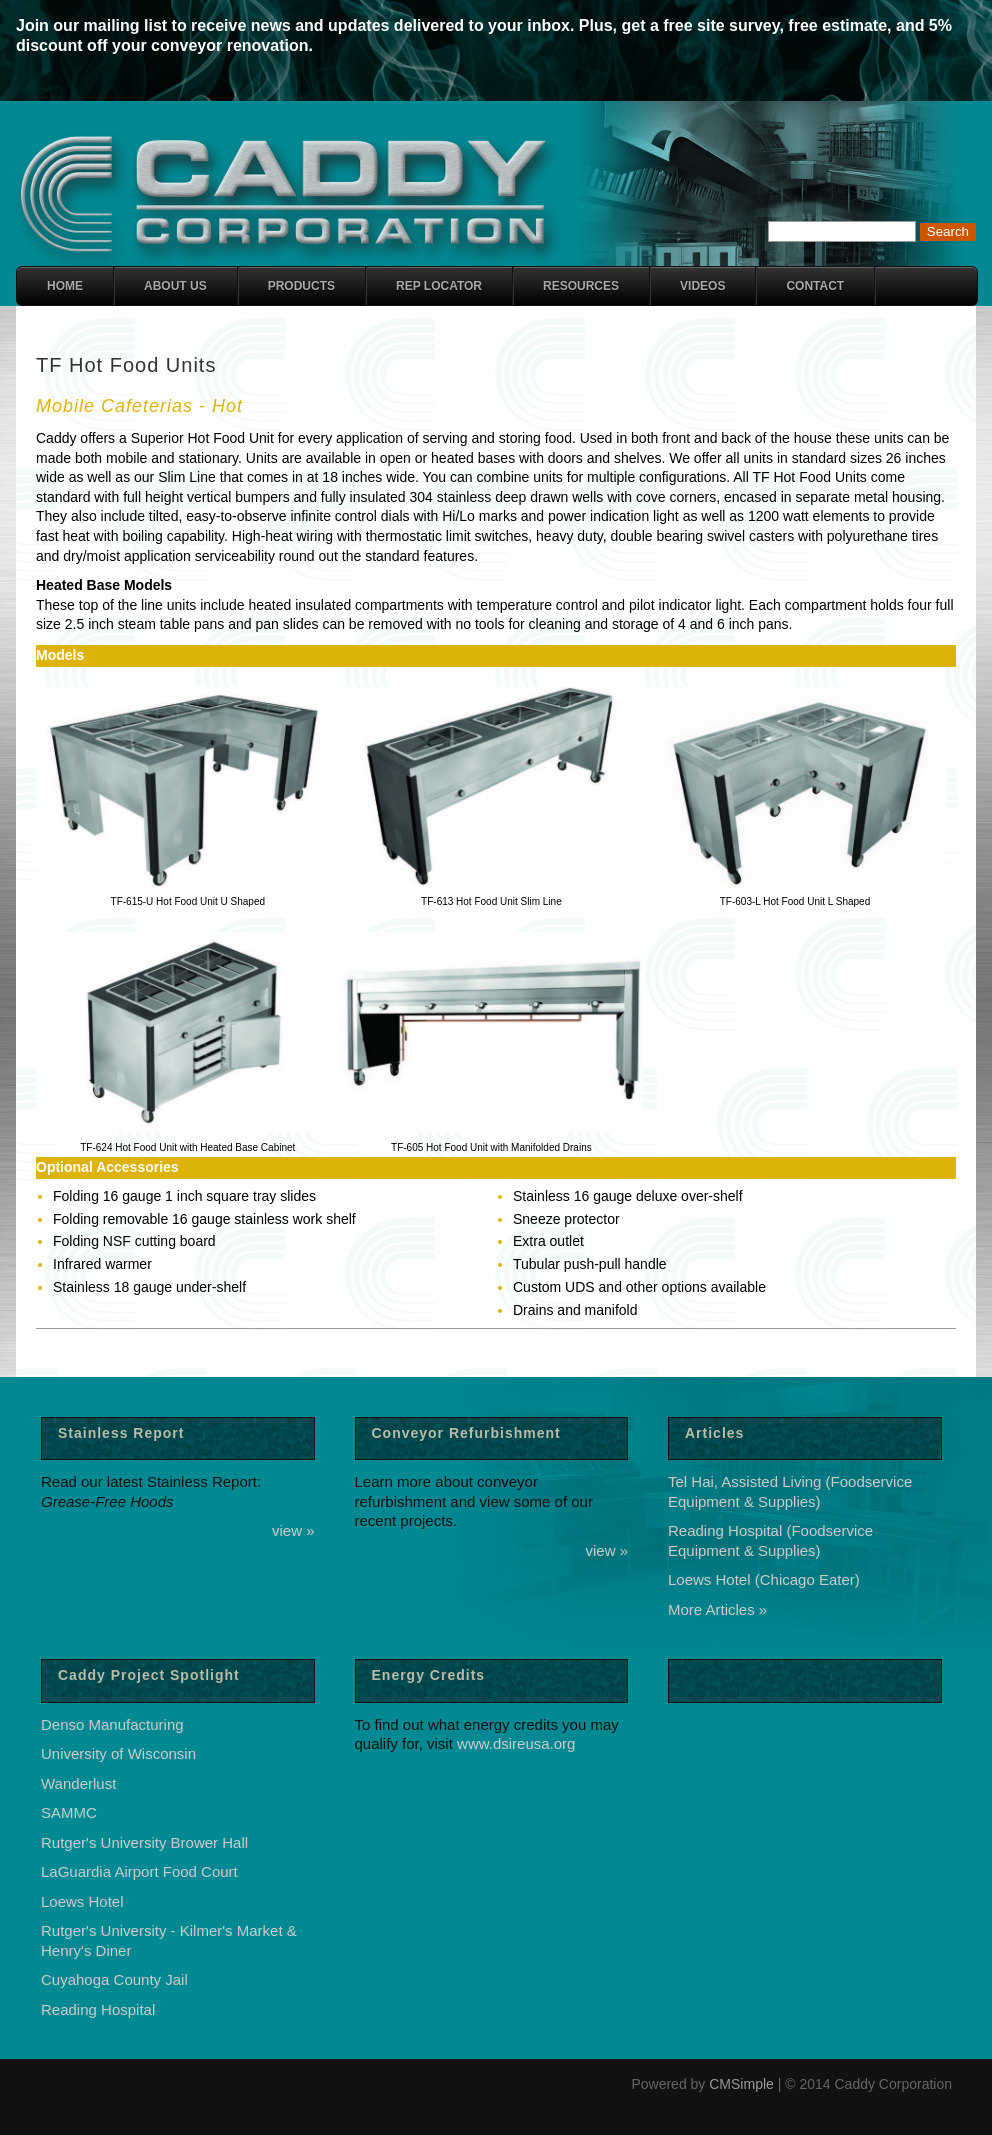 The width and height of the screenshot is (992, 2135). What do you see at coordinates (702, 286) in the screenshot?
I see `Videos` at bounding box center [702, 286].